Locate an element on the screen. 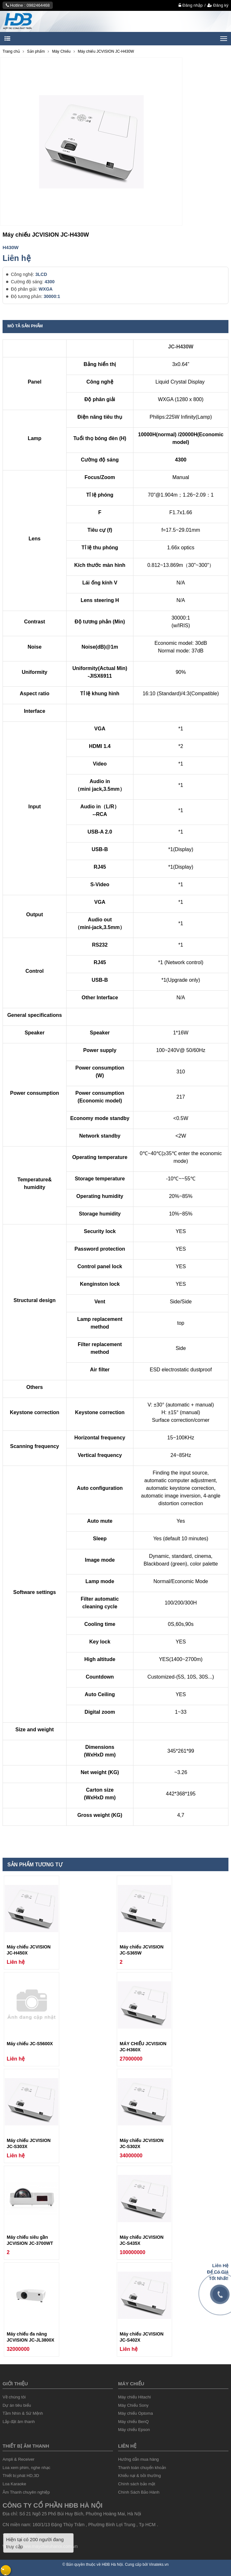 The image size is (231, 2576). Máy chiếu JCVISION JC-H430W is located at coordinates (106, 51).